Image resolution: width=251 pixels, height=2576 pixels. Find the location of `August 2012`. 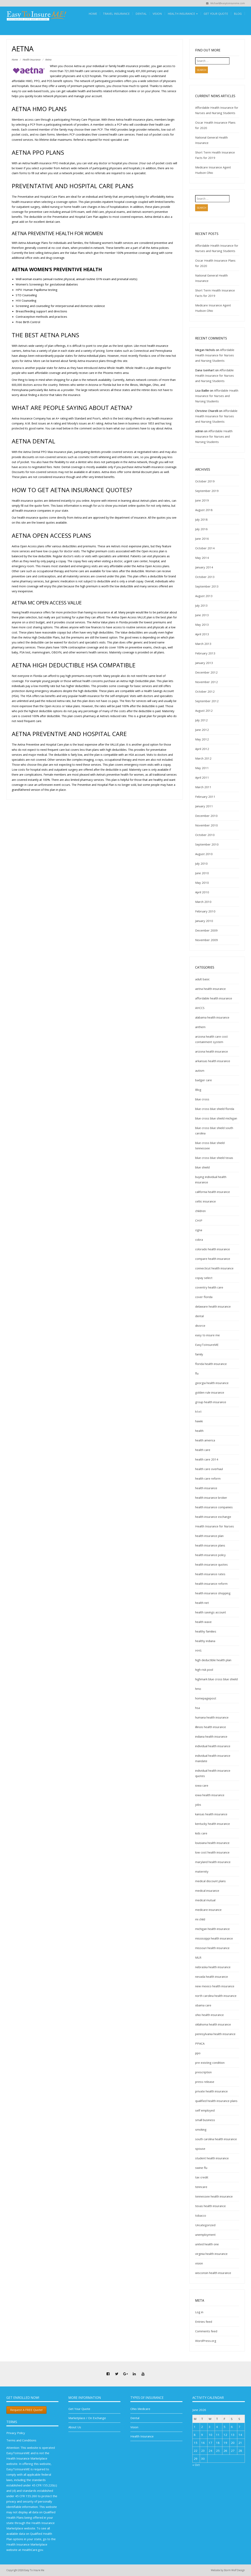

August 2012 is located at coordinates (204, 711).